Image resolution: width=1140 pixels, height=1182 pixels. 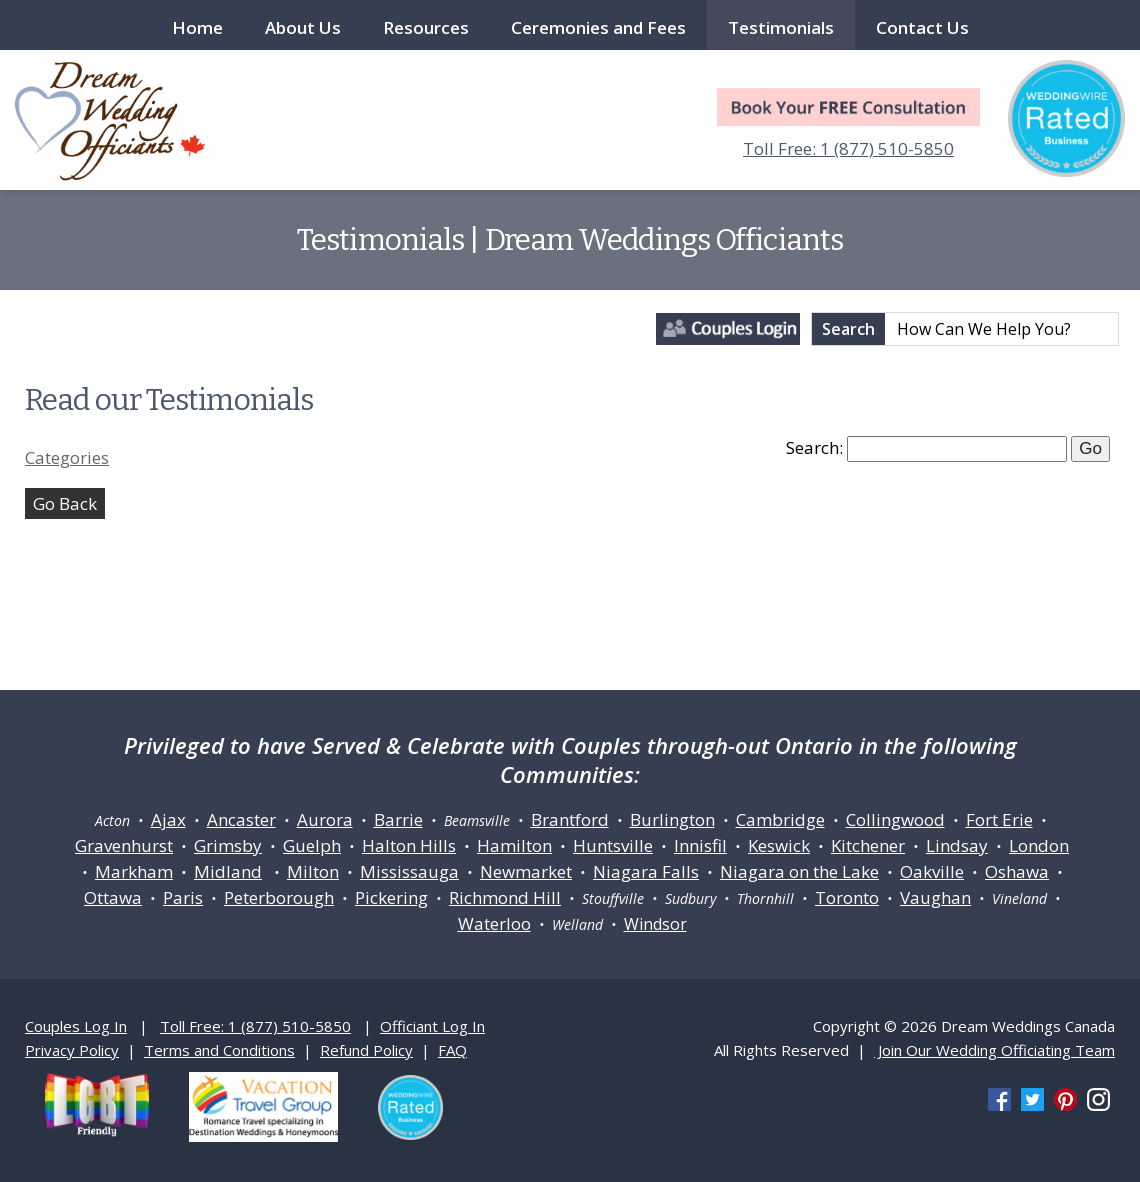 What do you see at coordinates (922, 27) in the screenshot?
I see `Contact Us` at bounding box center [922, 27].